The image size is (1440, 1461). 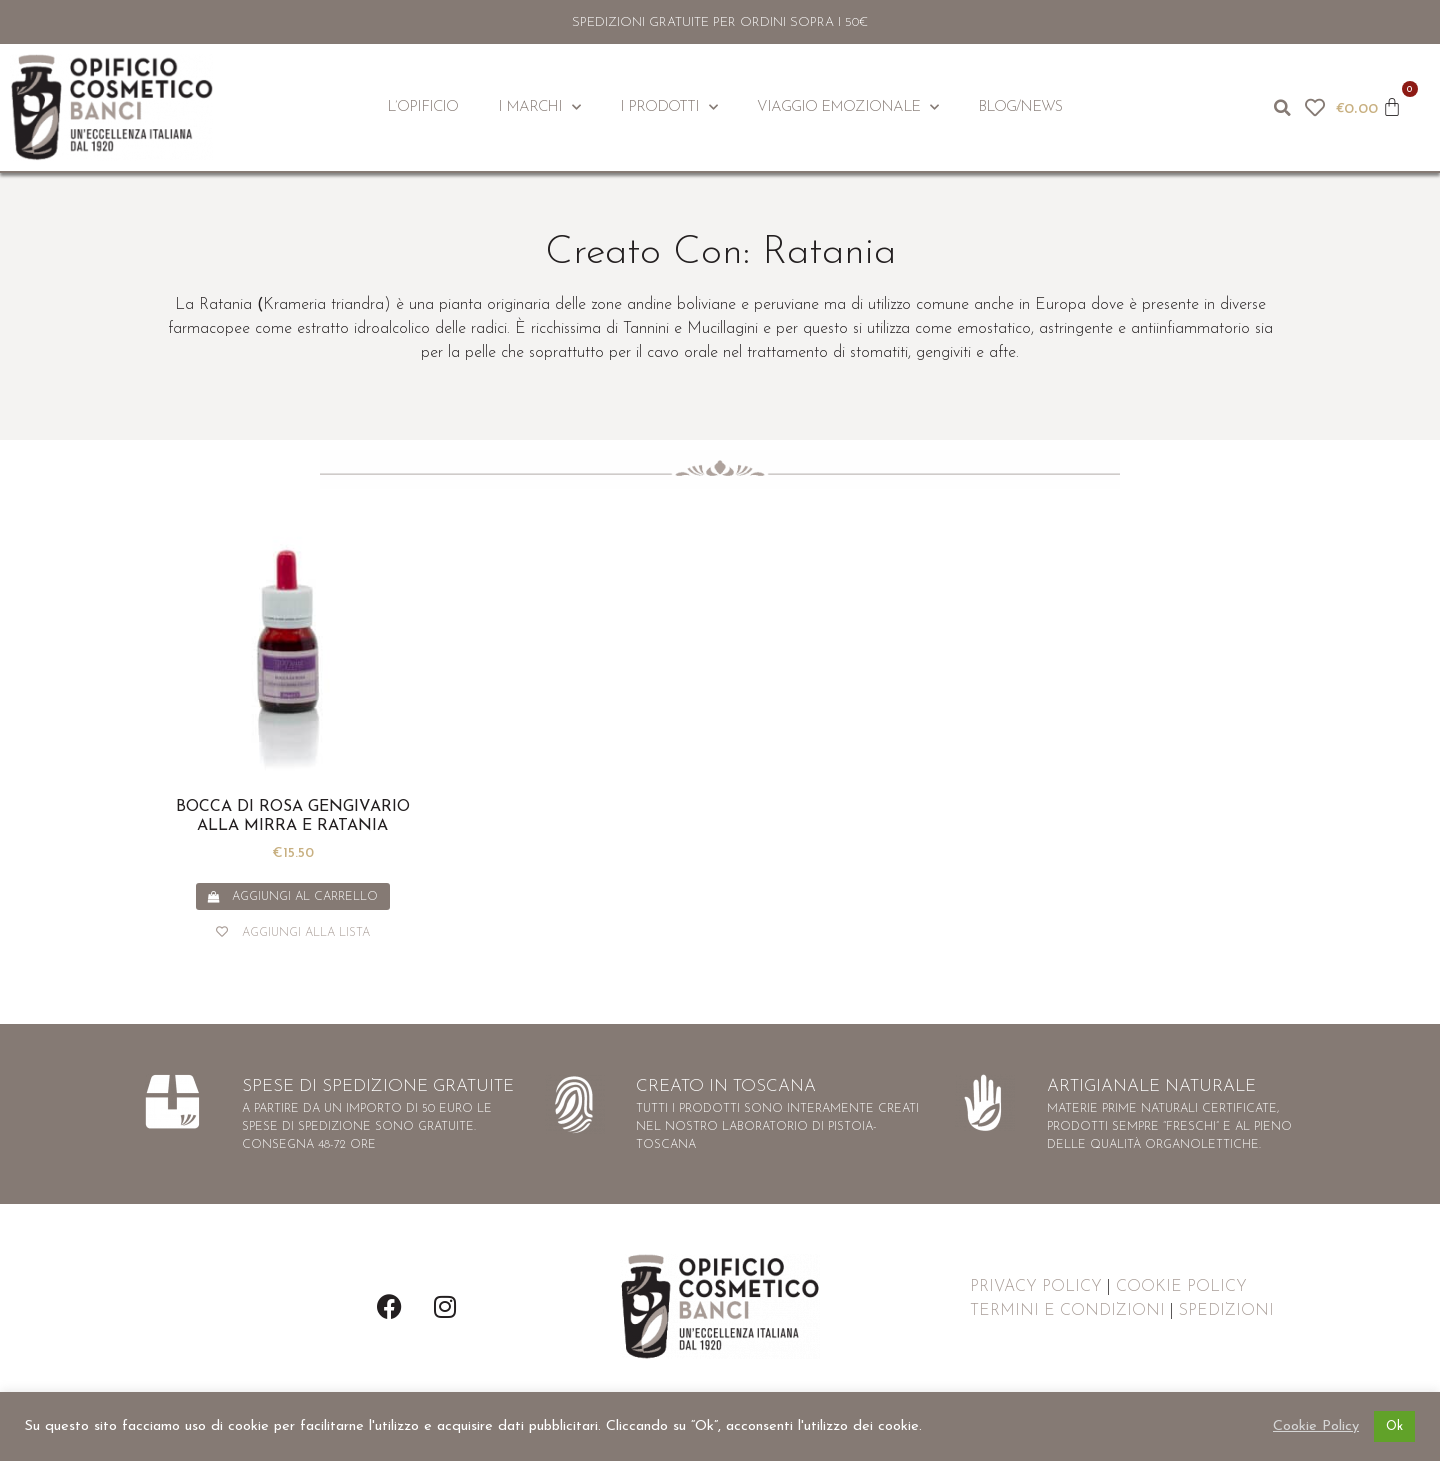 I want to click on PRIVACY POLICY, so click(x=1036, y=1287).